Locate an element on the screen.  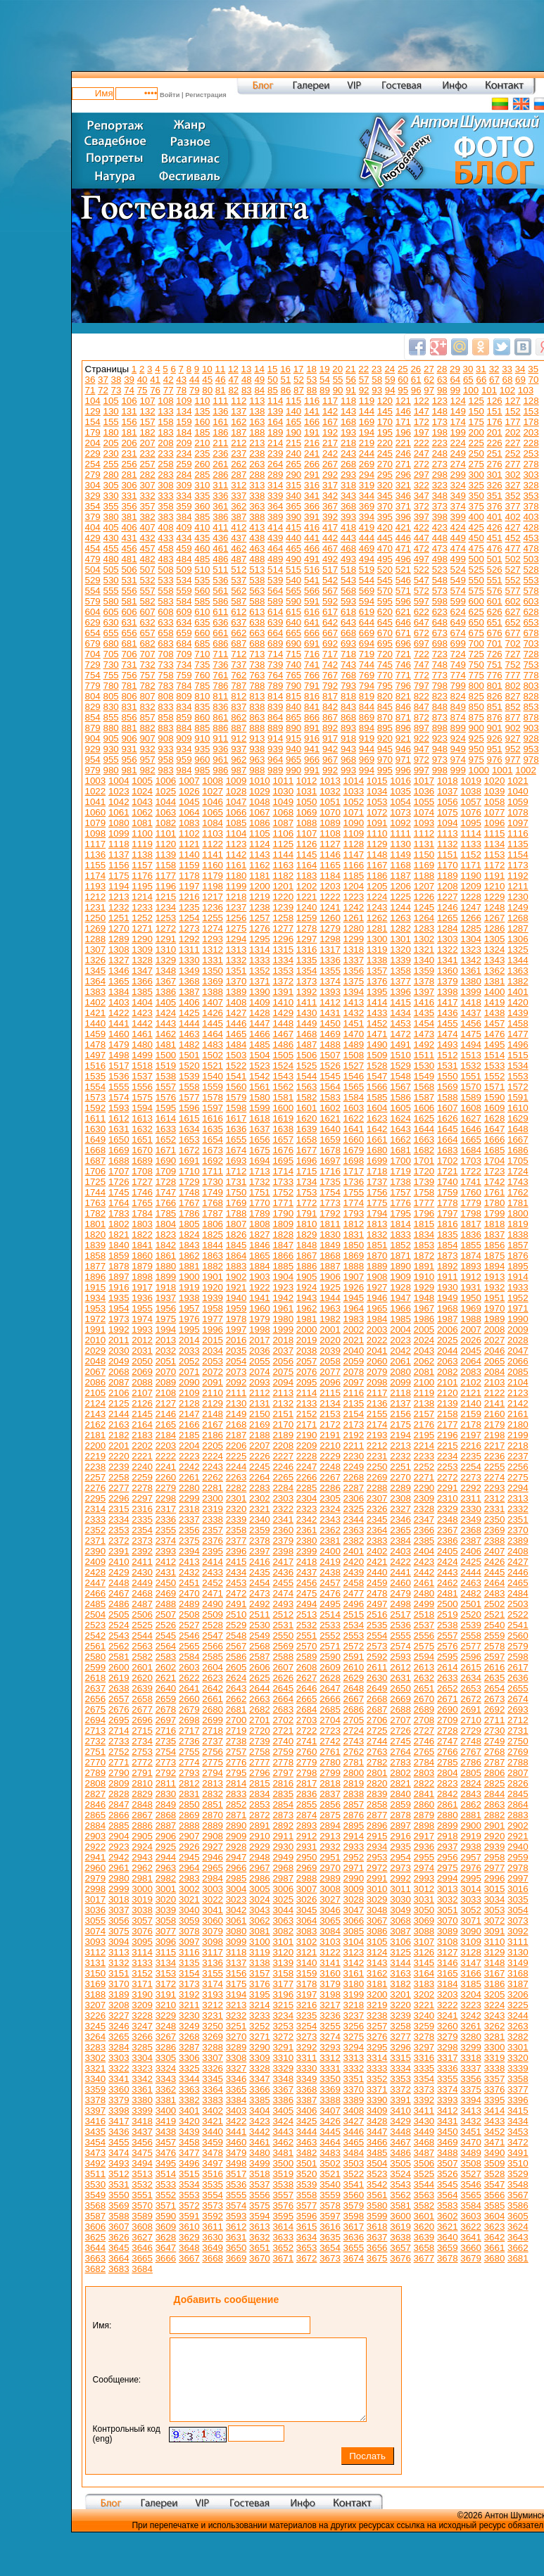
1329 is located at coordinates (166, 960).